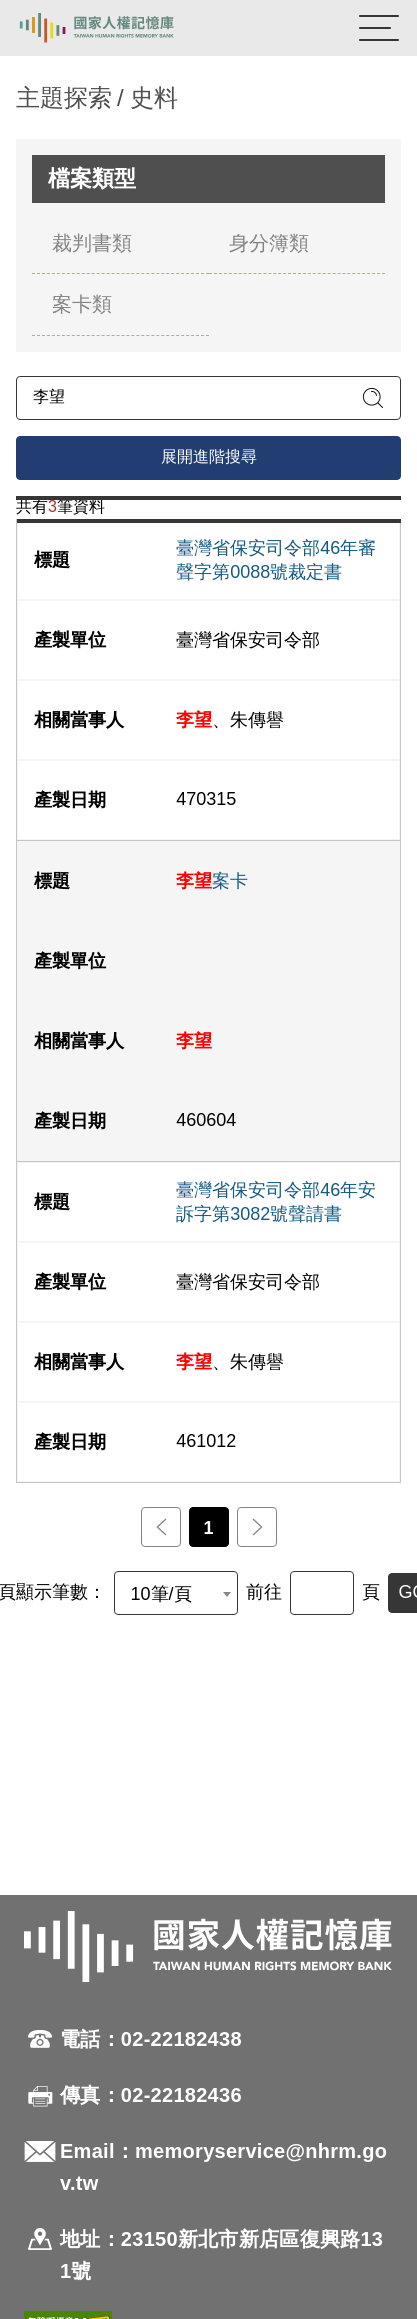 This screenshot has width=417, height=2319. I want to click on [請輸入關鍵字], so click(208, 398).